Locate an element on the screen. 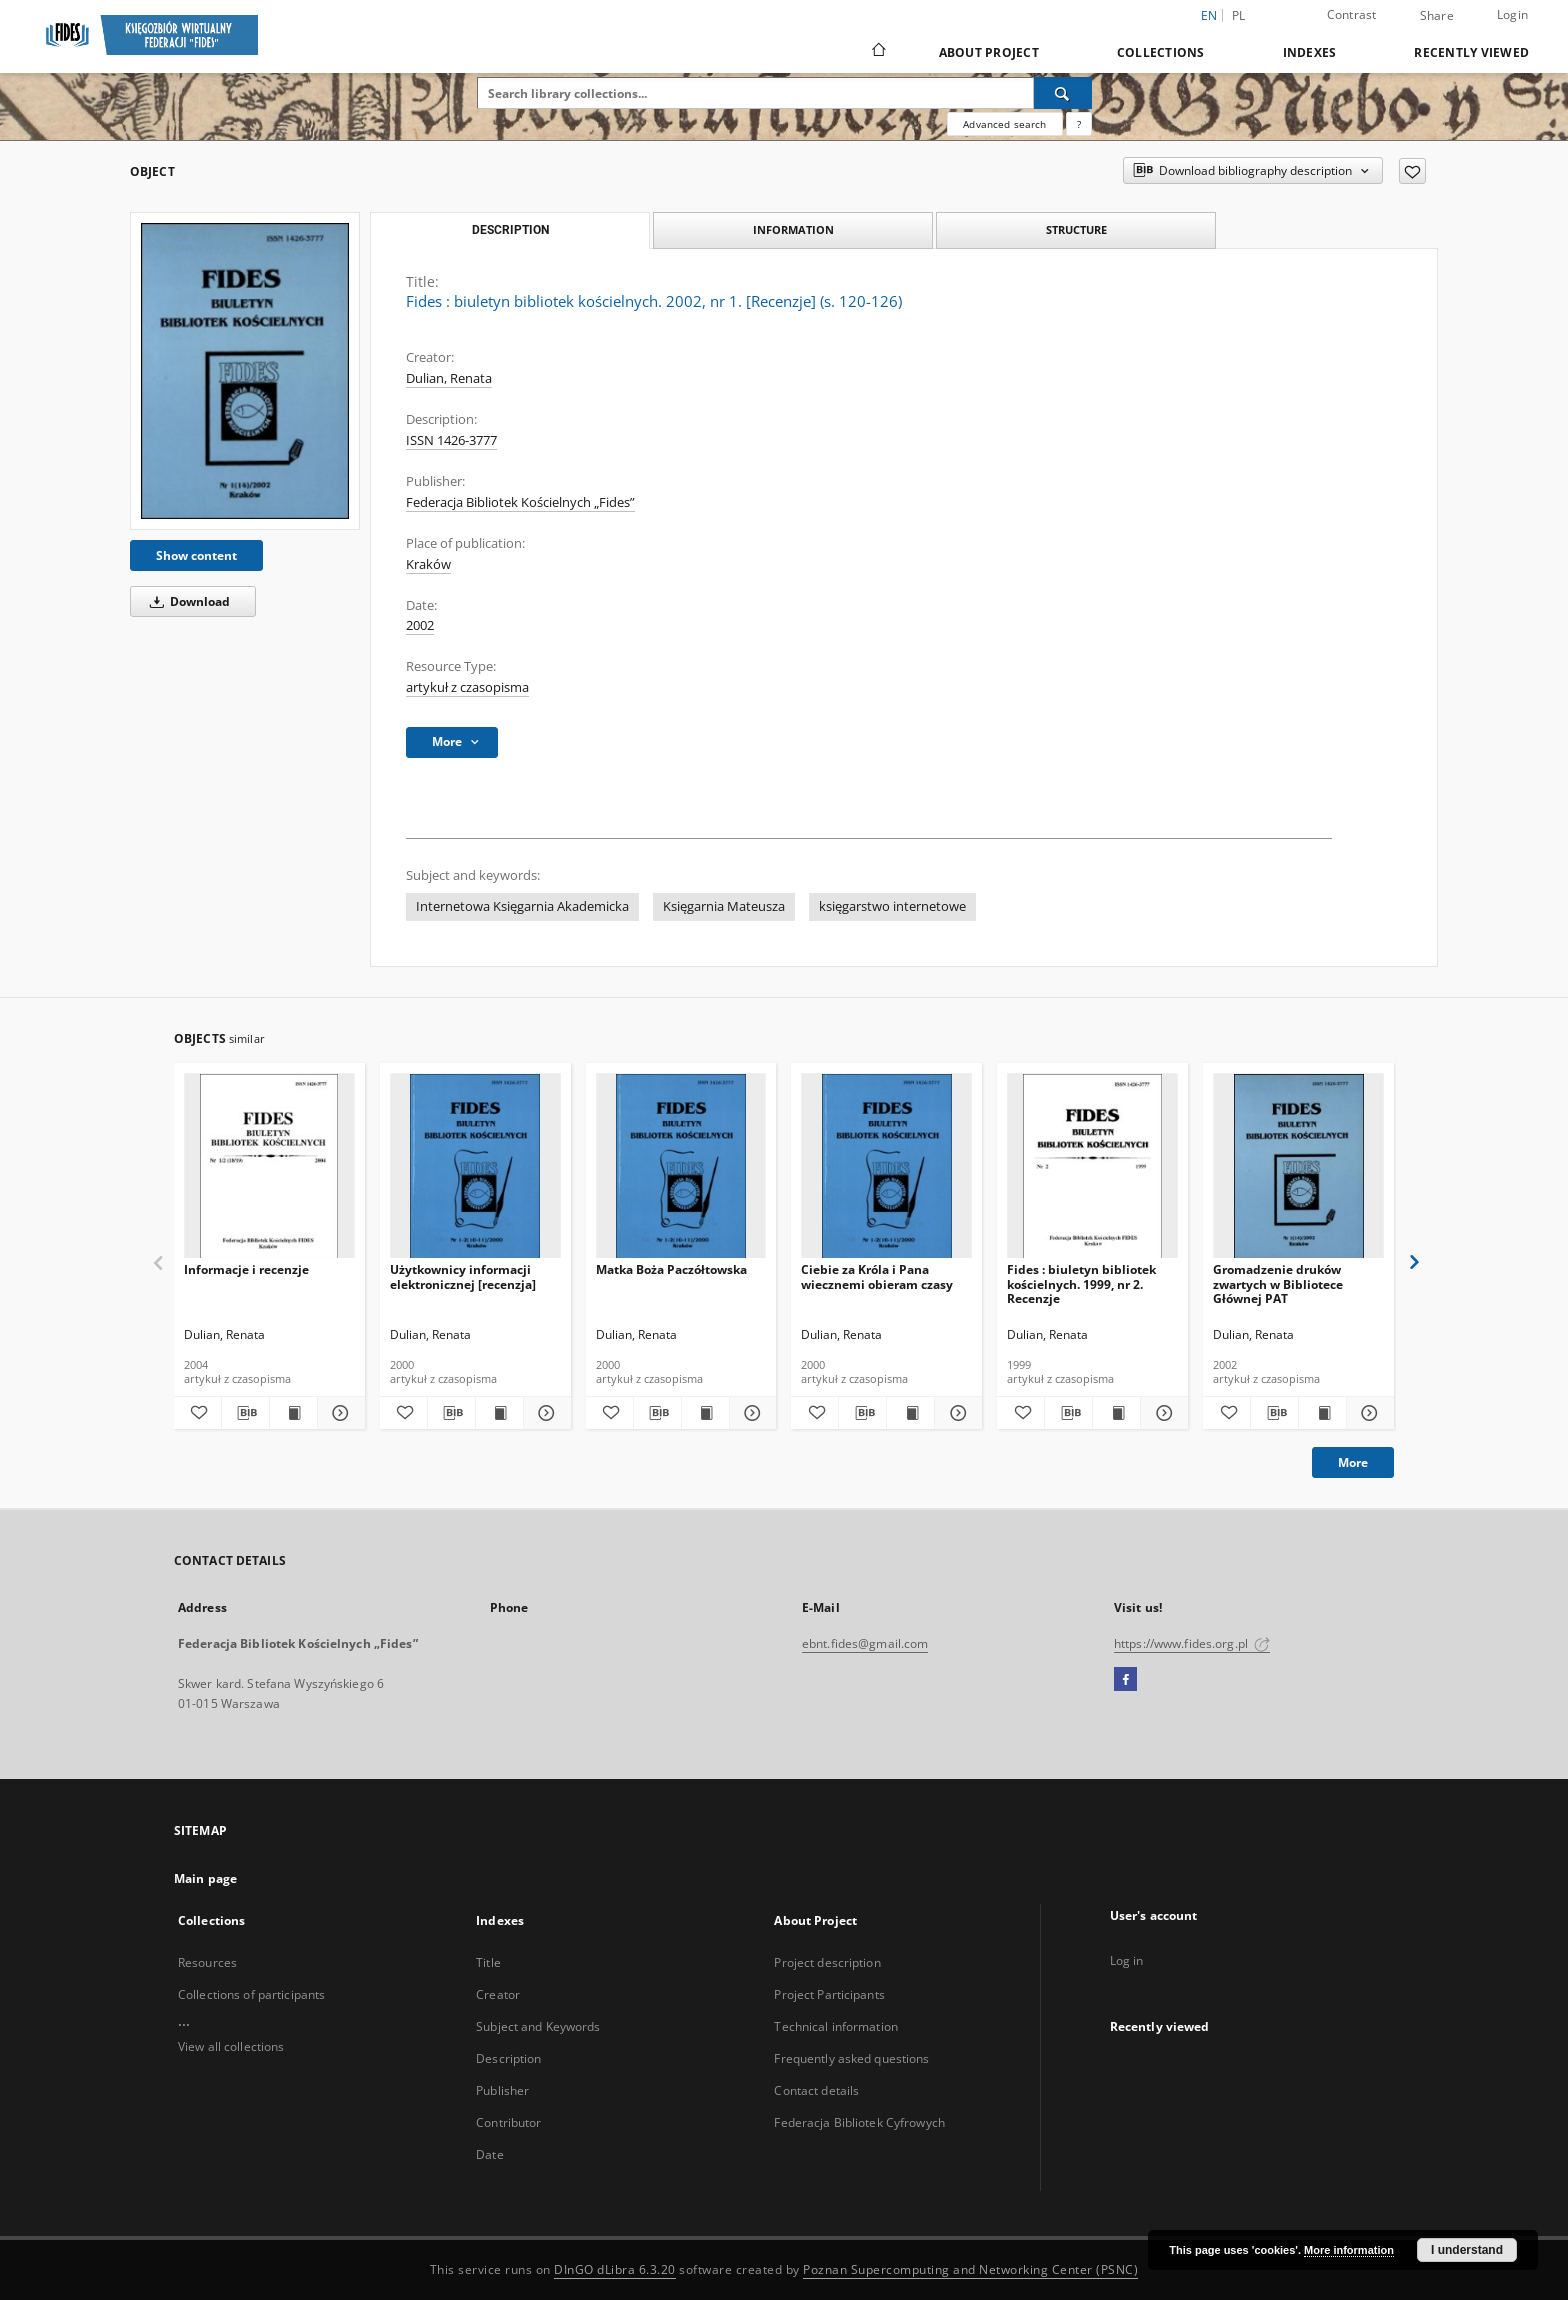 The image size is (1568, 2300). Information [tab] is located at coordinates (793, 229).